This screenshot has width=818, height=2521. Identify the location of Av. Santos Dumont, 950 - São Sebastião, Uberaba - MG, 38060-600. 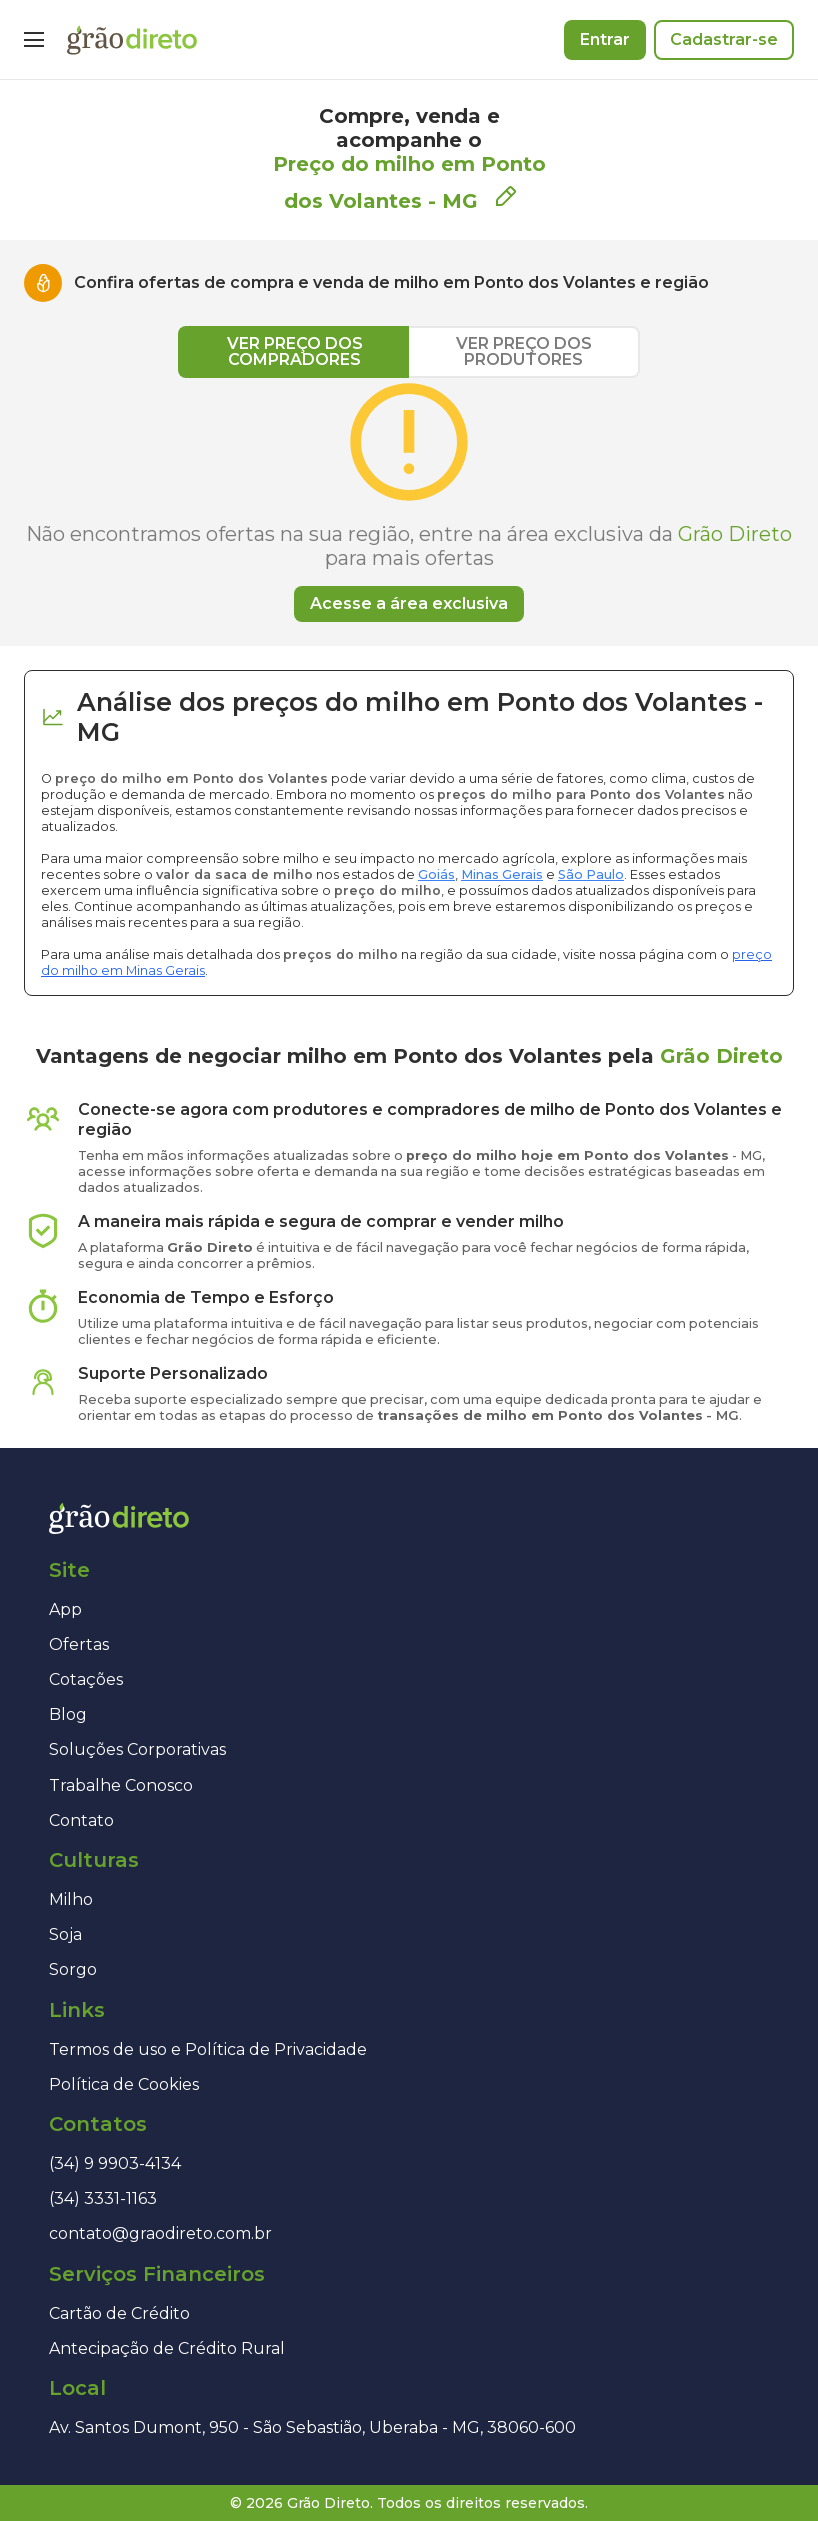
(312, 2427).